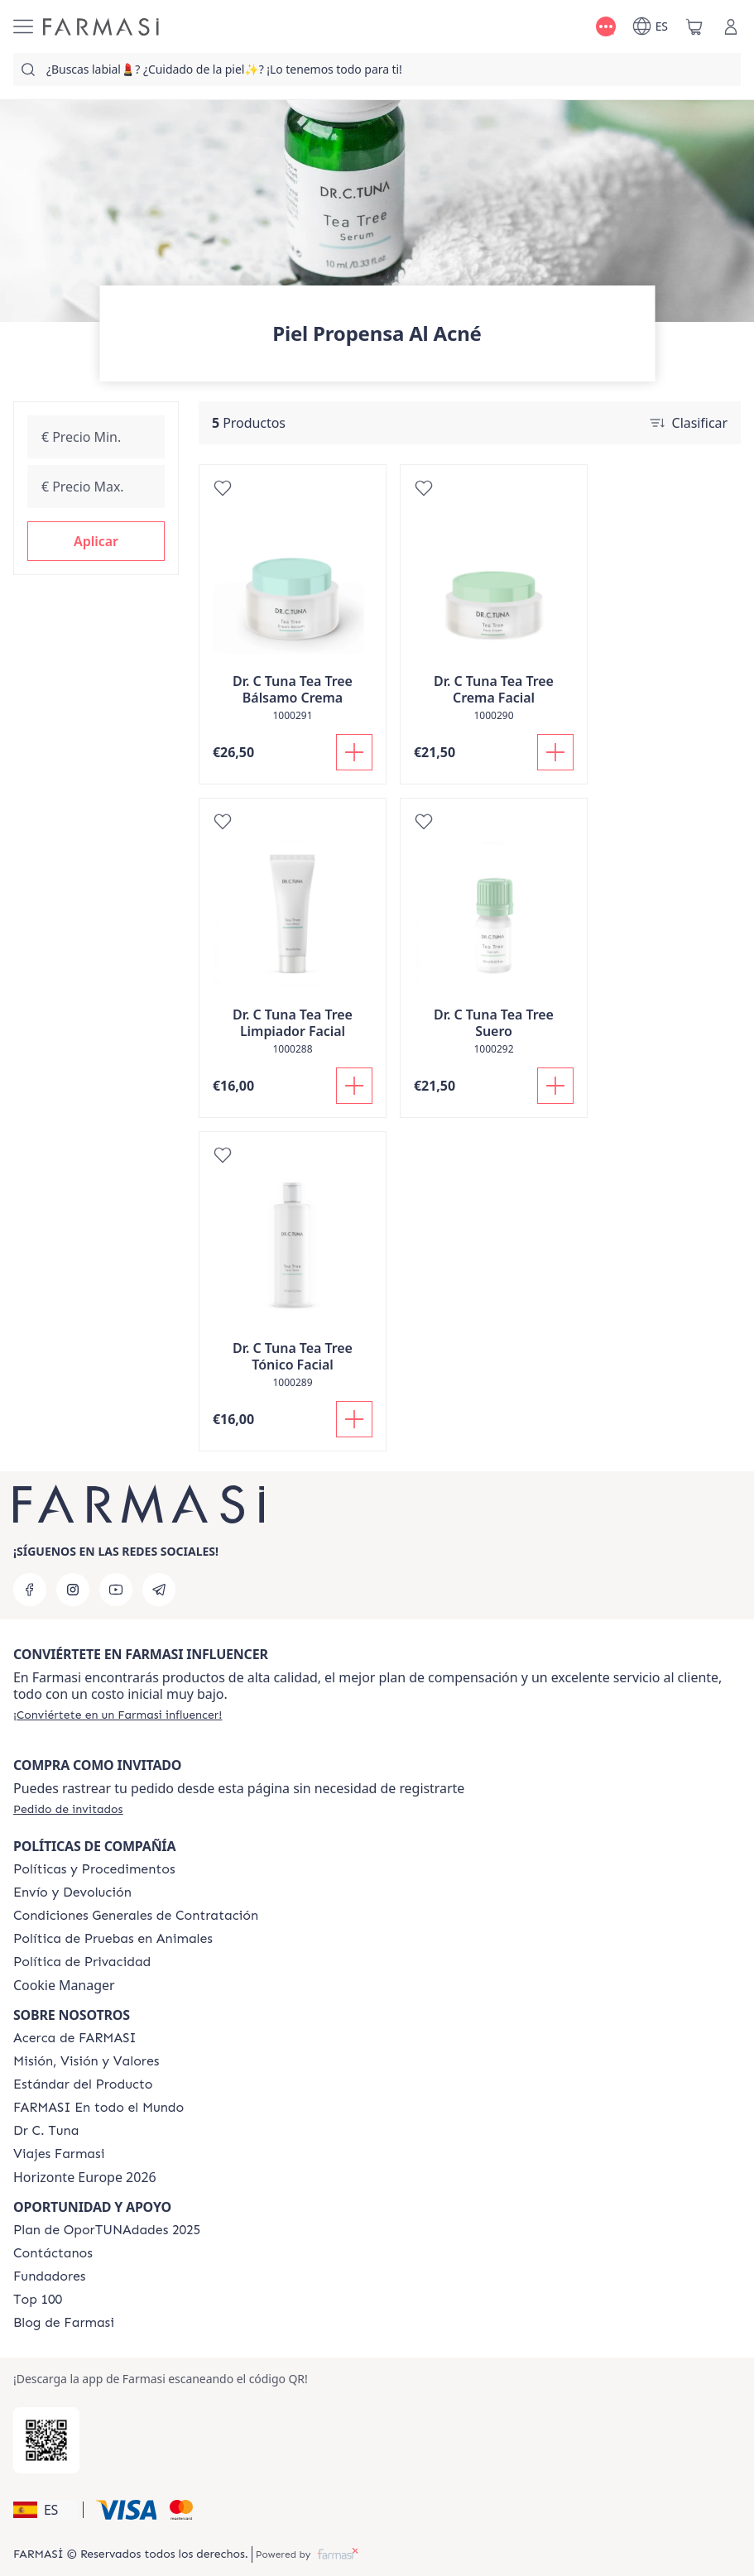 The height and width of the screenshot is (2576, 754). Describe the element at coordinates (75, 2038) in the screenshot. I see `[/farmasi/content/Acerca-de-FARMASI]` at that location.